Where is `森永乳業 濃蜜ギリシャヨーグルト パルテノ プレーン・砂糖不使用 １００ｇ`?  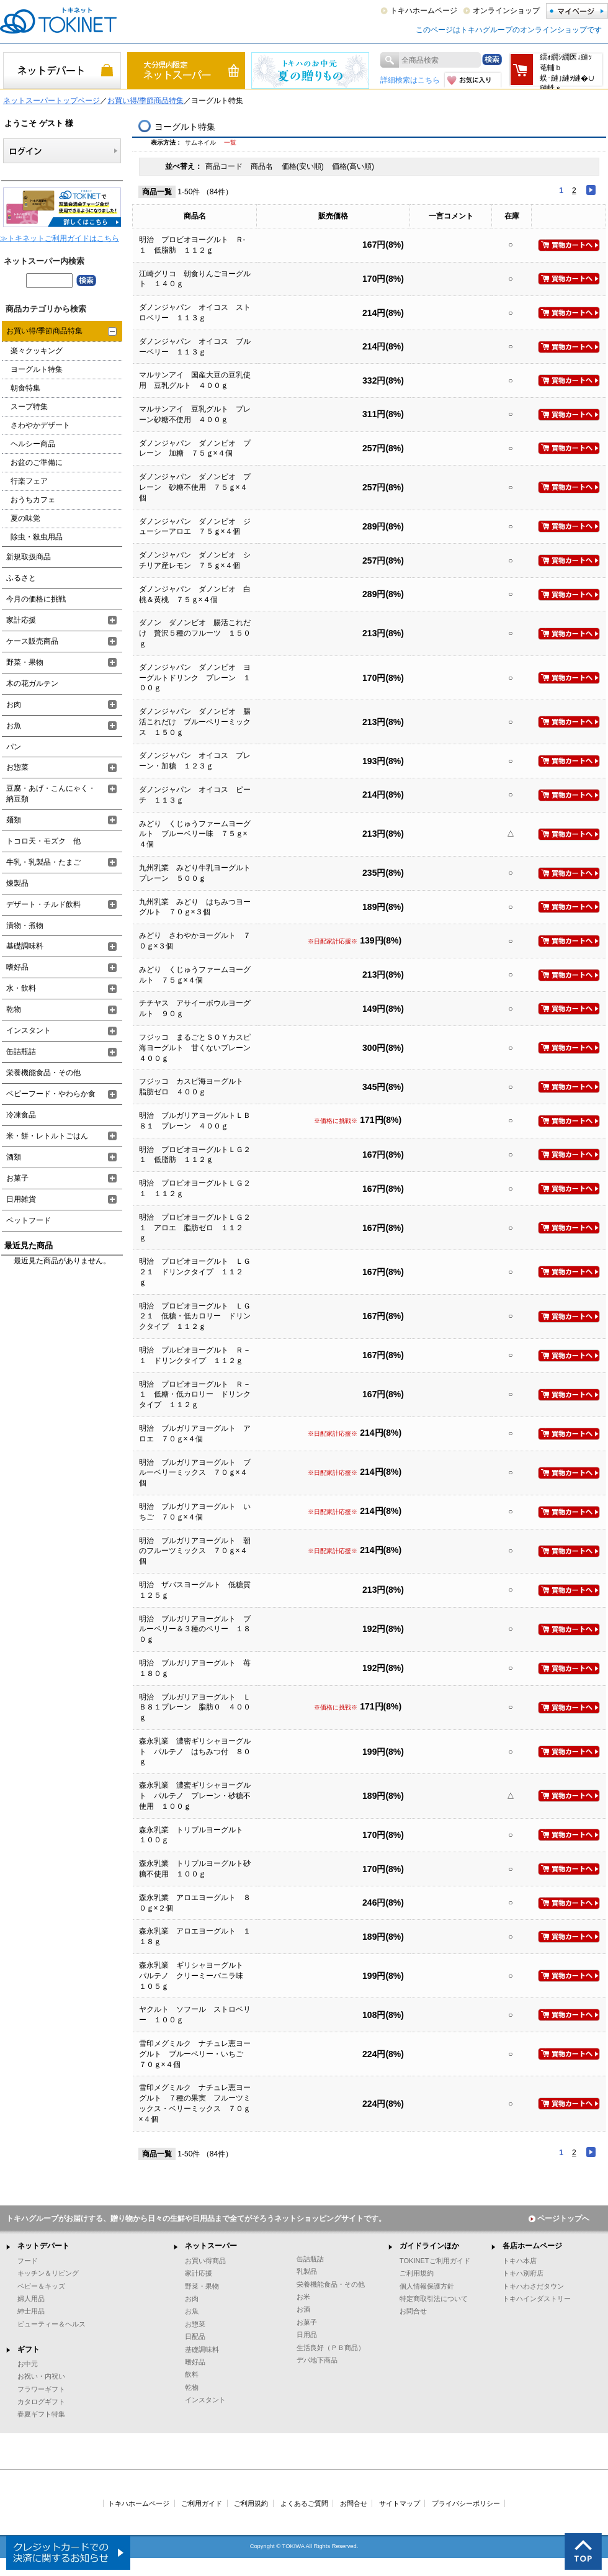 森永乳業 濃蜜ギリシャヨーグルト パルテノ プレーン・砂糖不使用 １００ｇ is located at coordinates (195, 1796).